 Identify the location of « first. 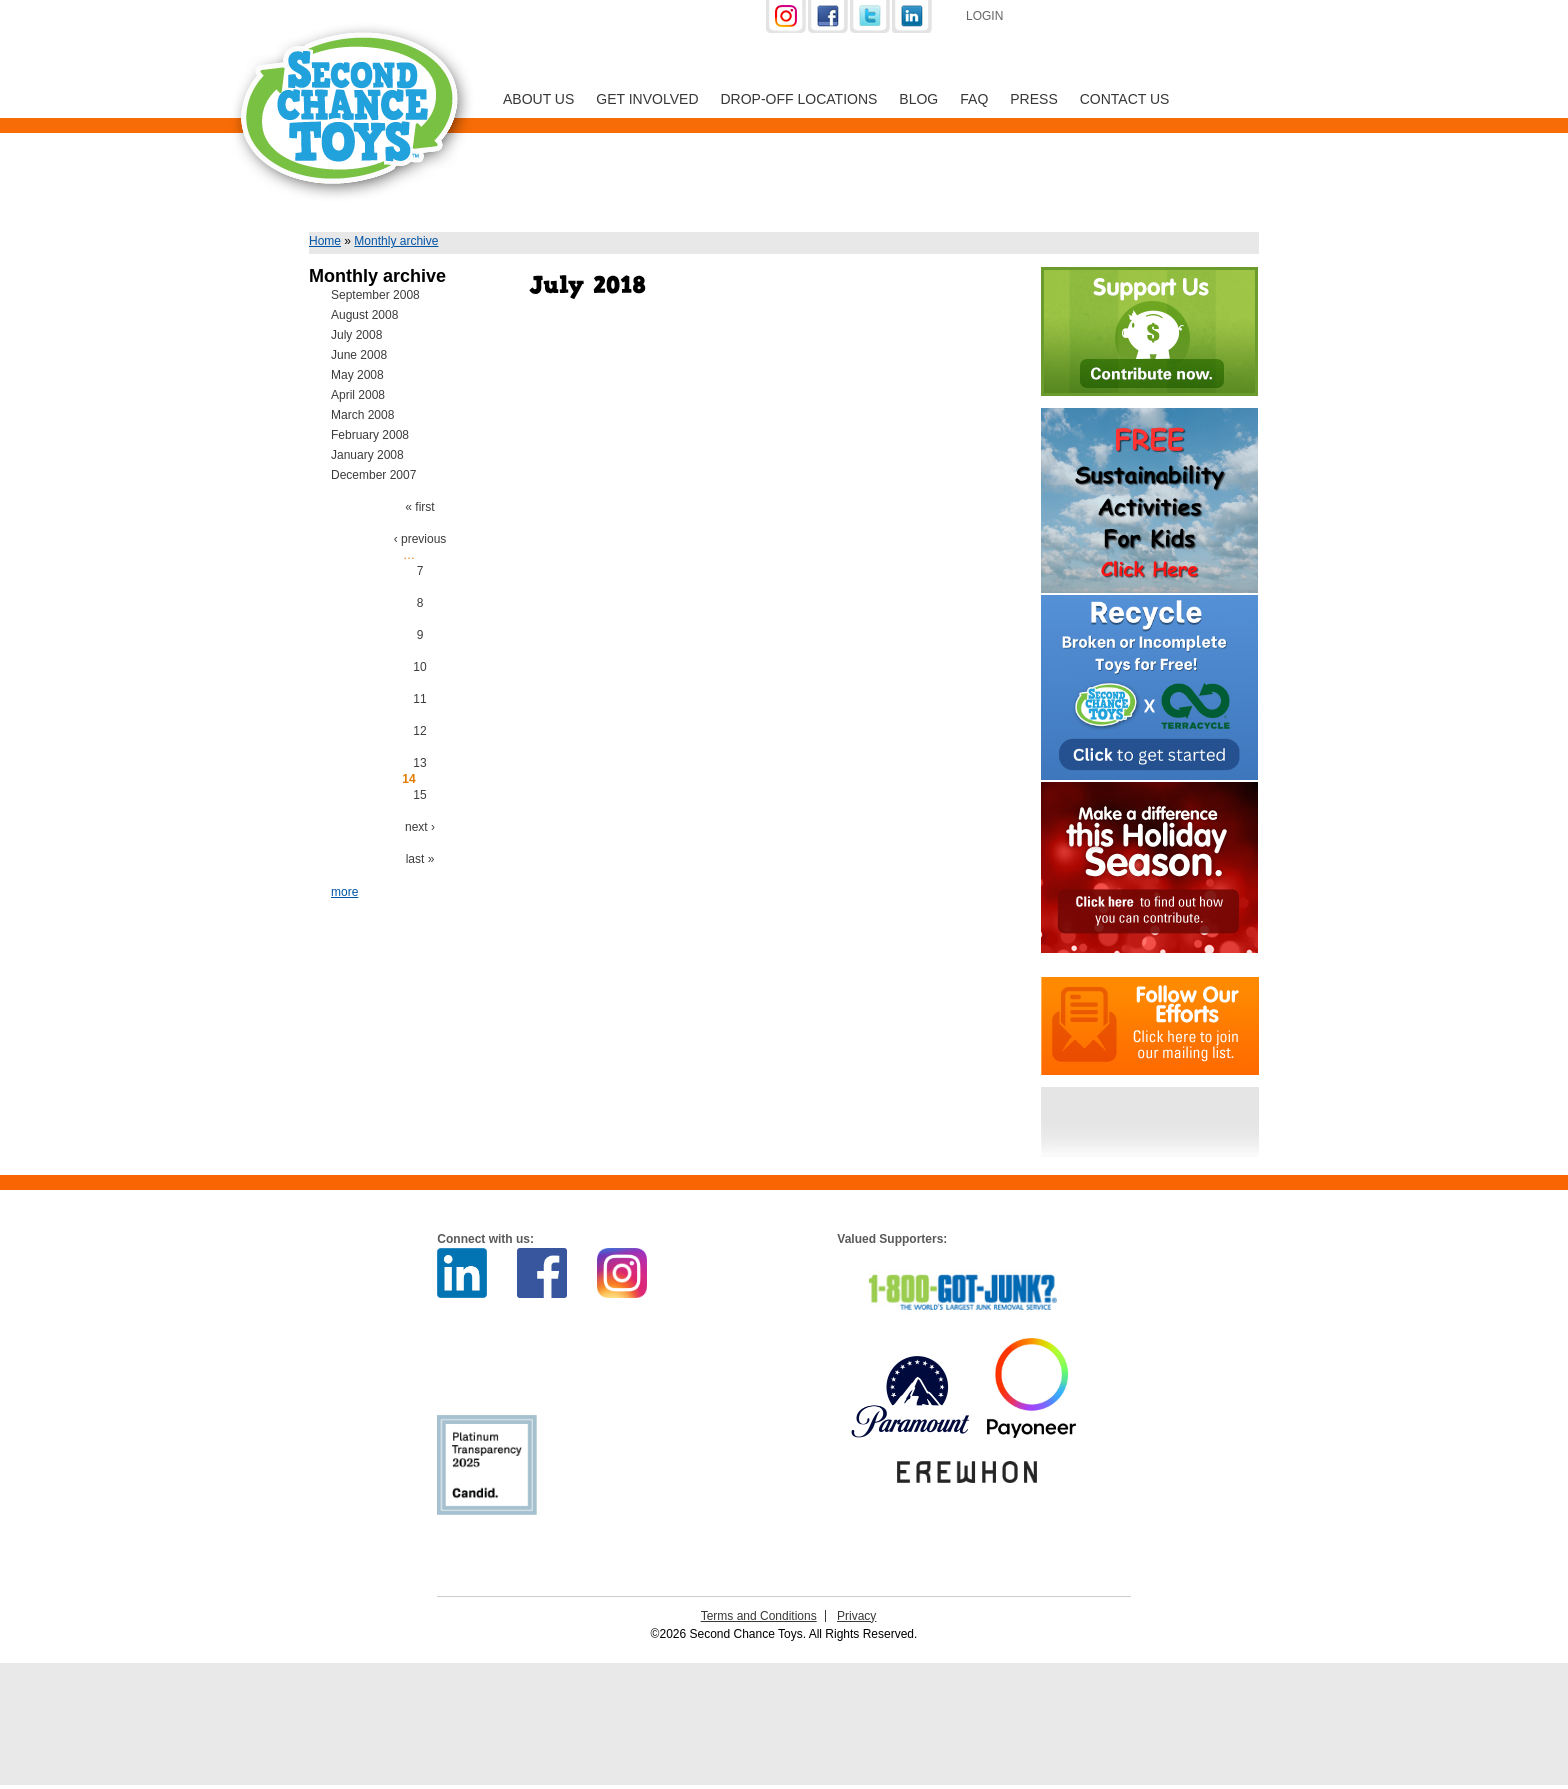
(419, 507).